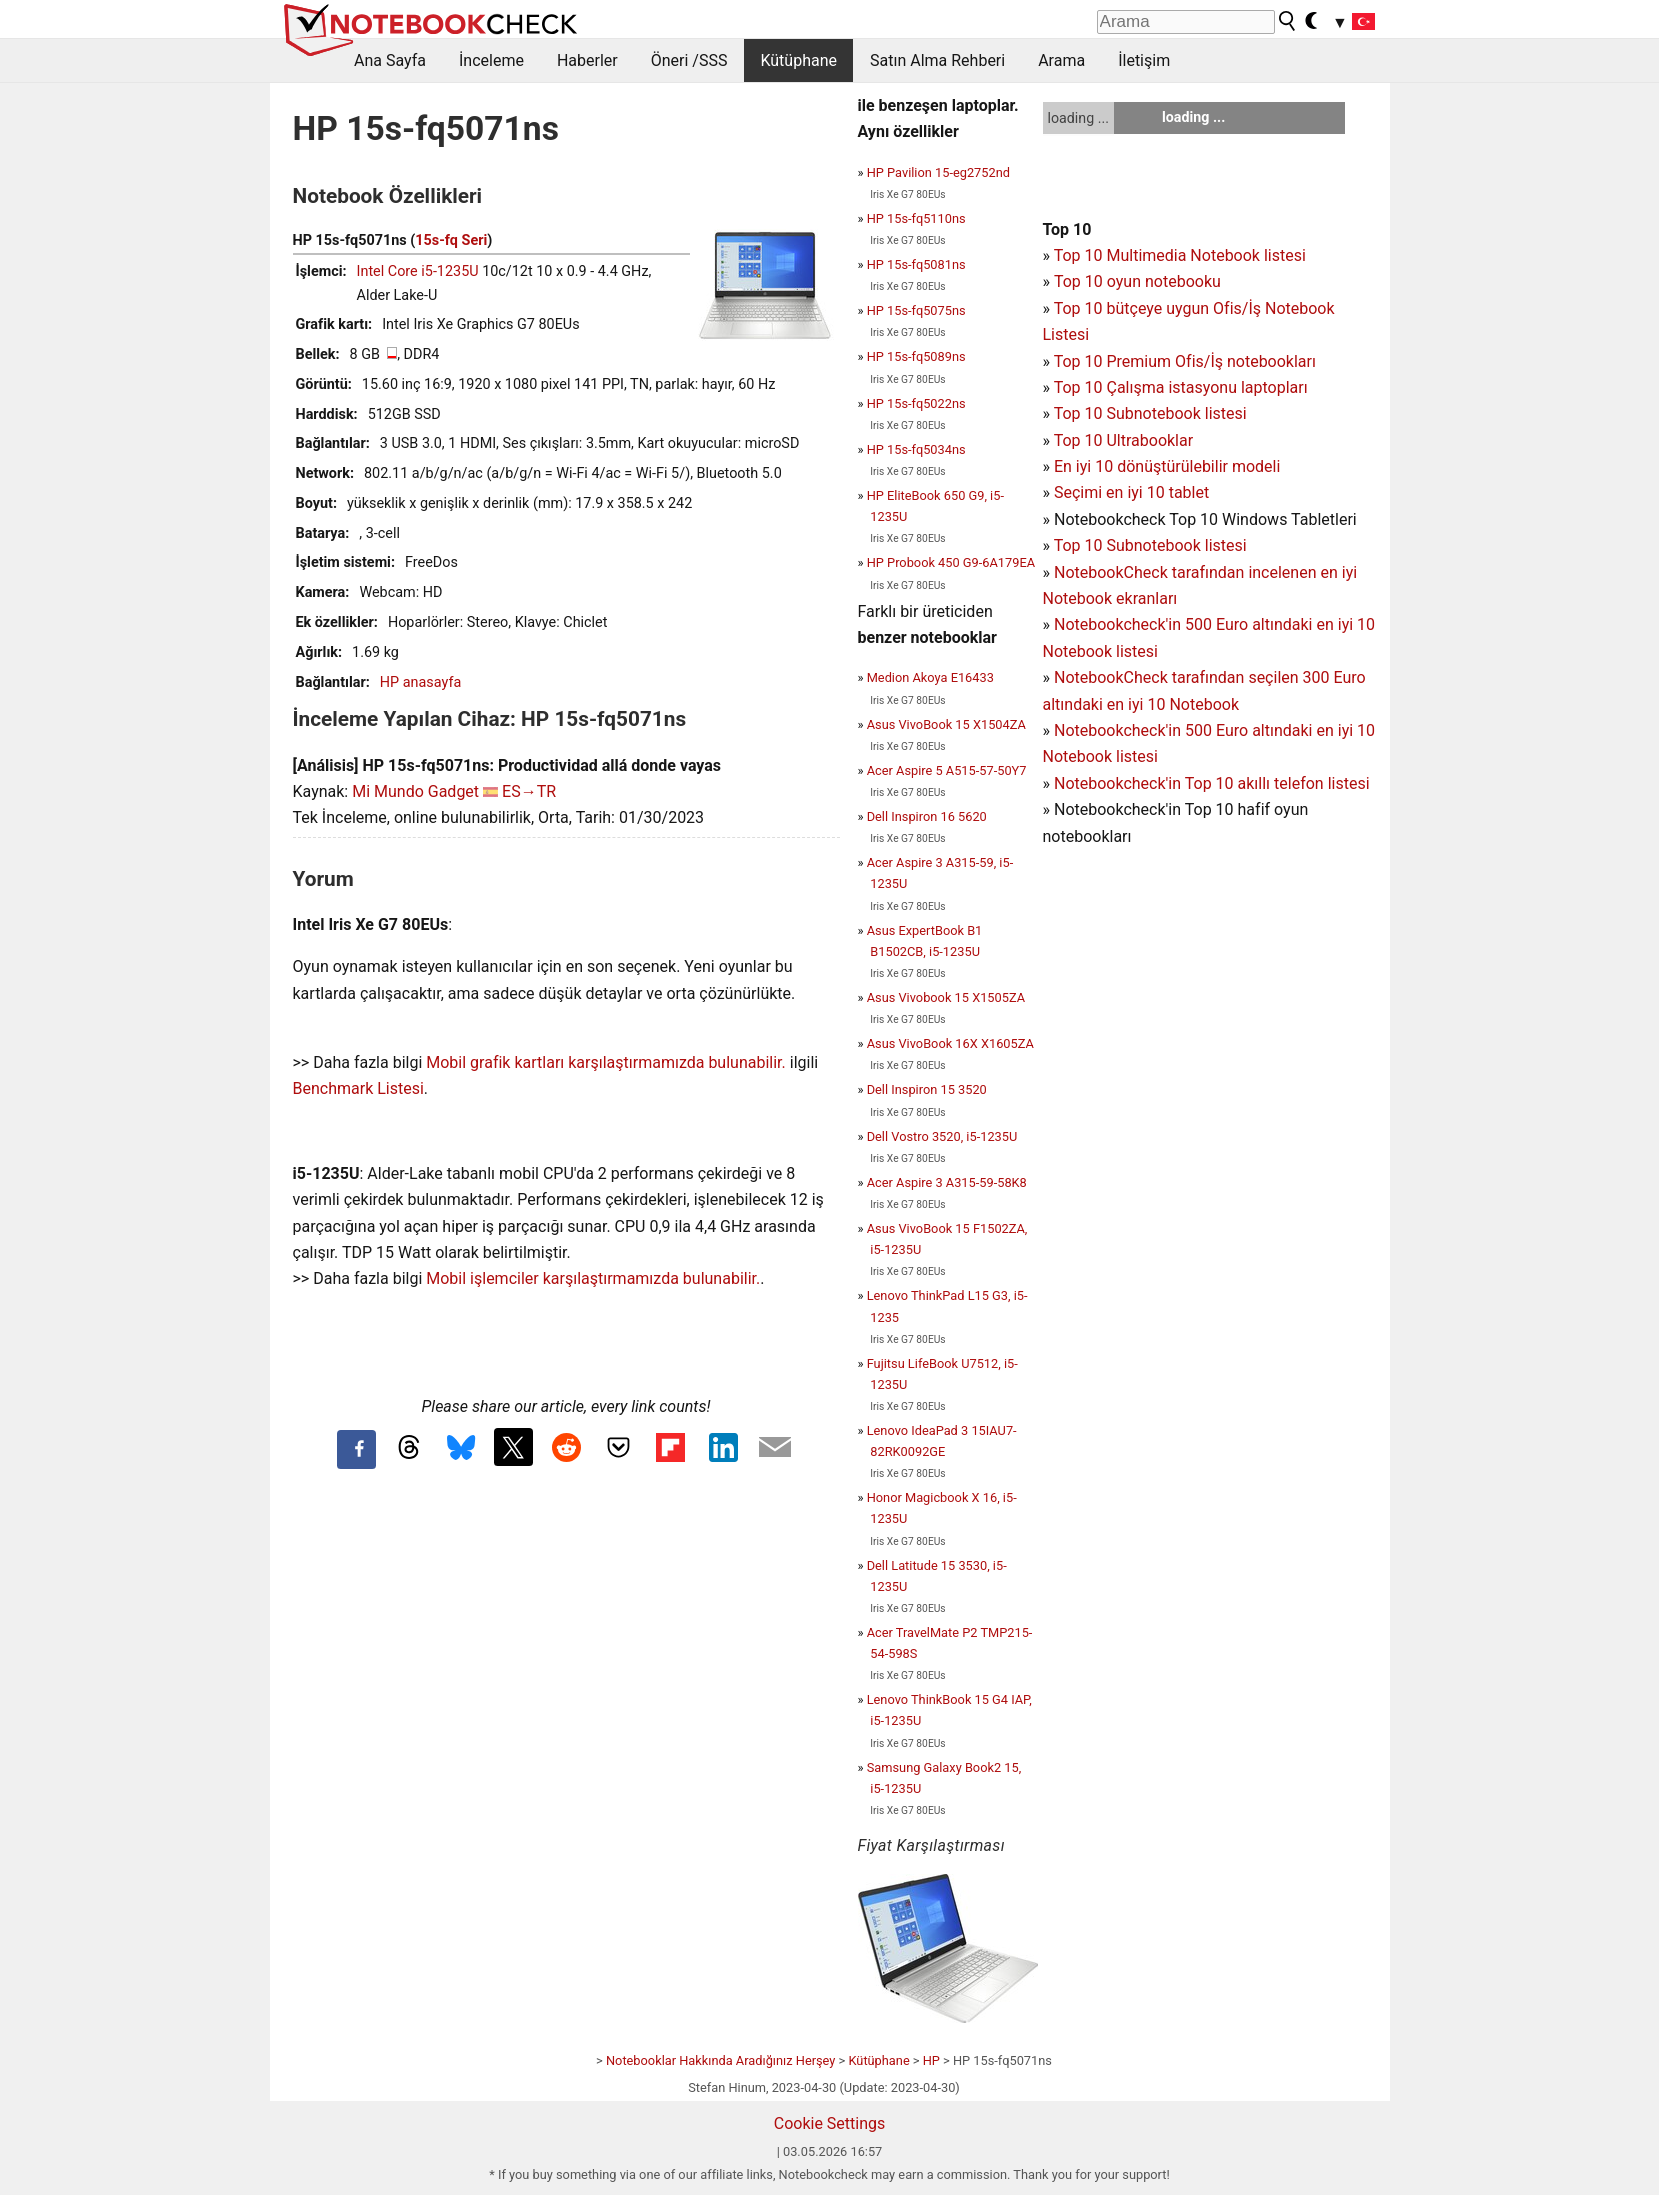 This screenshot has height=2195, width=1659. Describe the element at coordinates (1212, 783) in the screenshot. I see `Notebookcheck'in Top 10 akıllı telefon listesi` at that location.